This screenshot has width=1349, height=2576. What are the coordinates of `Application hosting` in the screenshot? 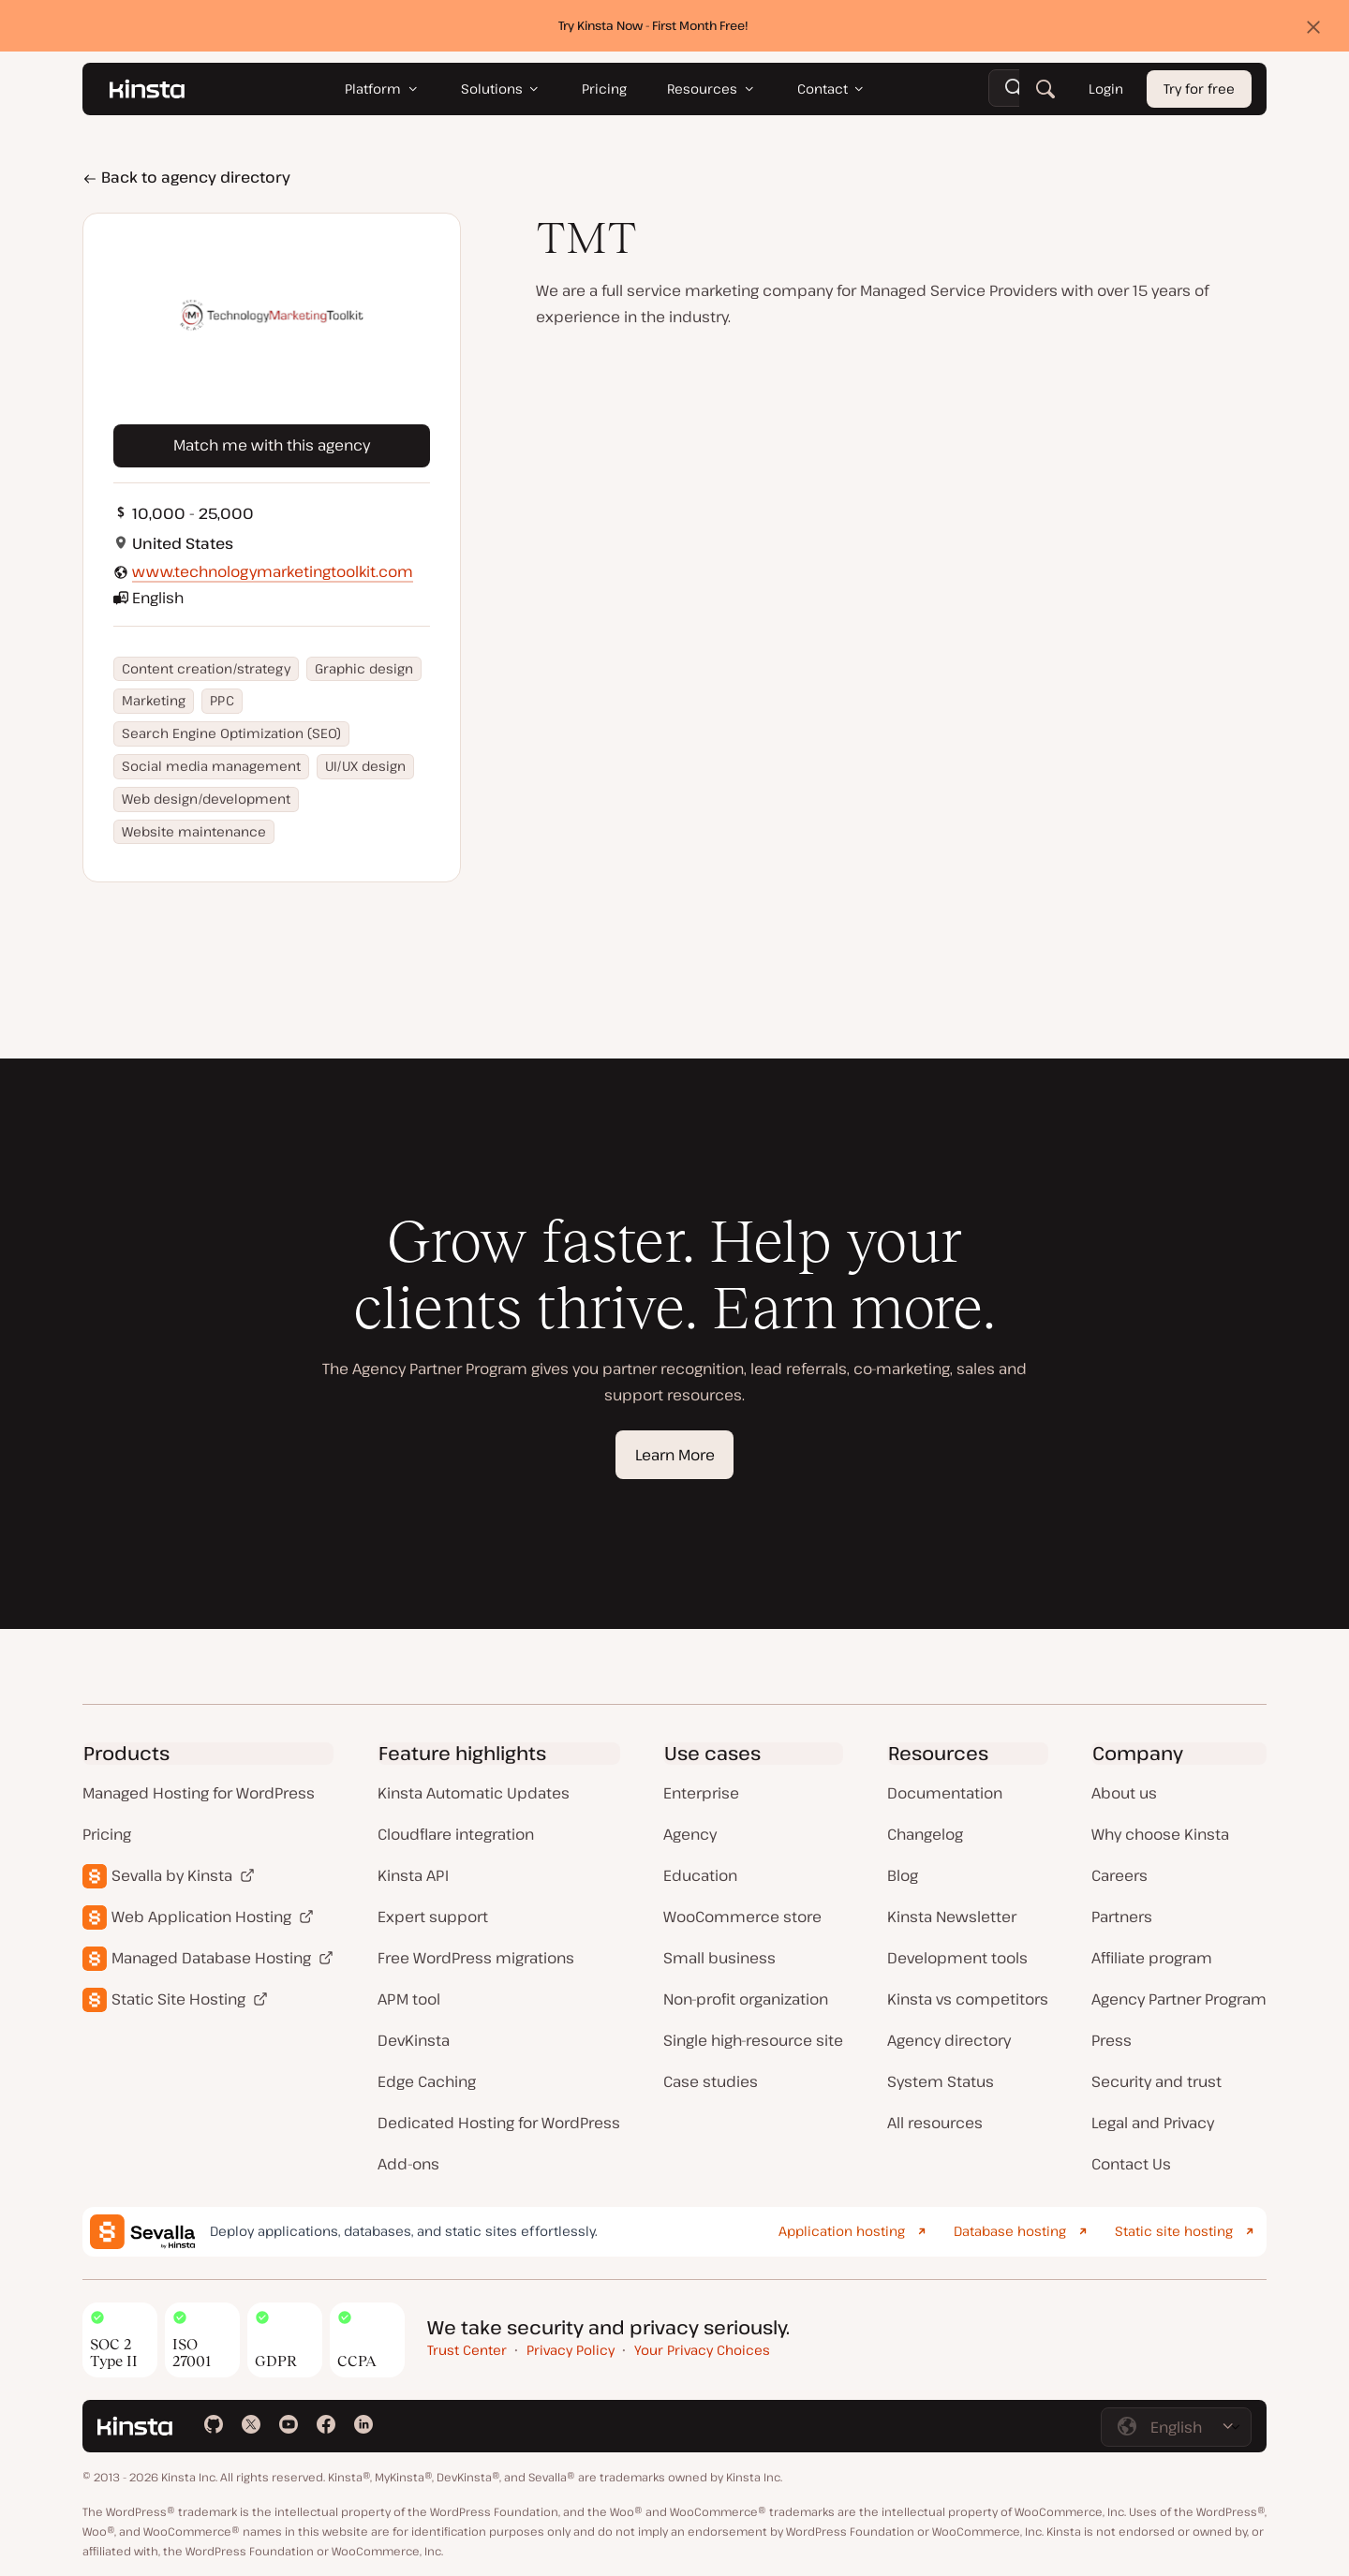 It's located at (841, 2231).